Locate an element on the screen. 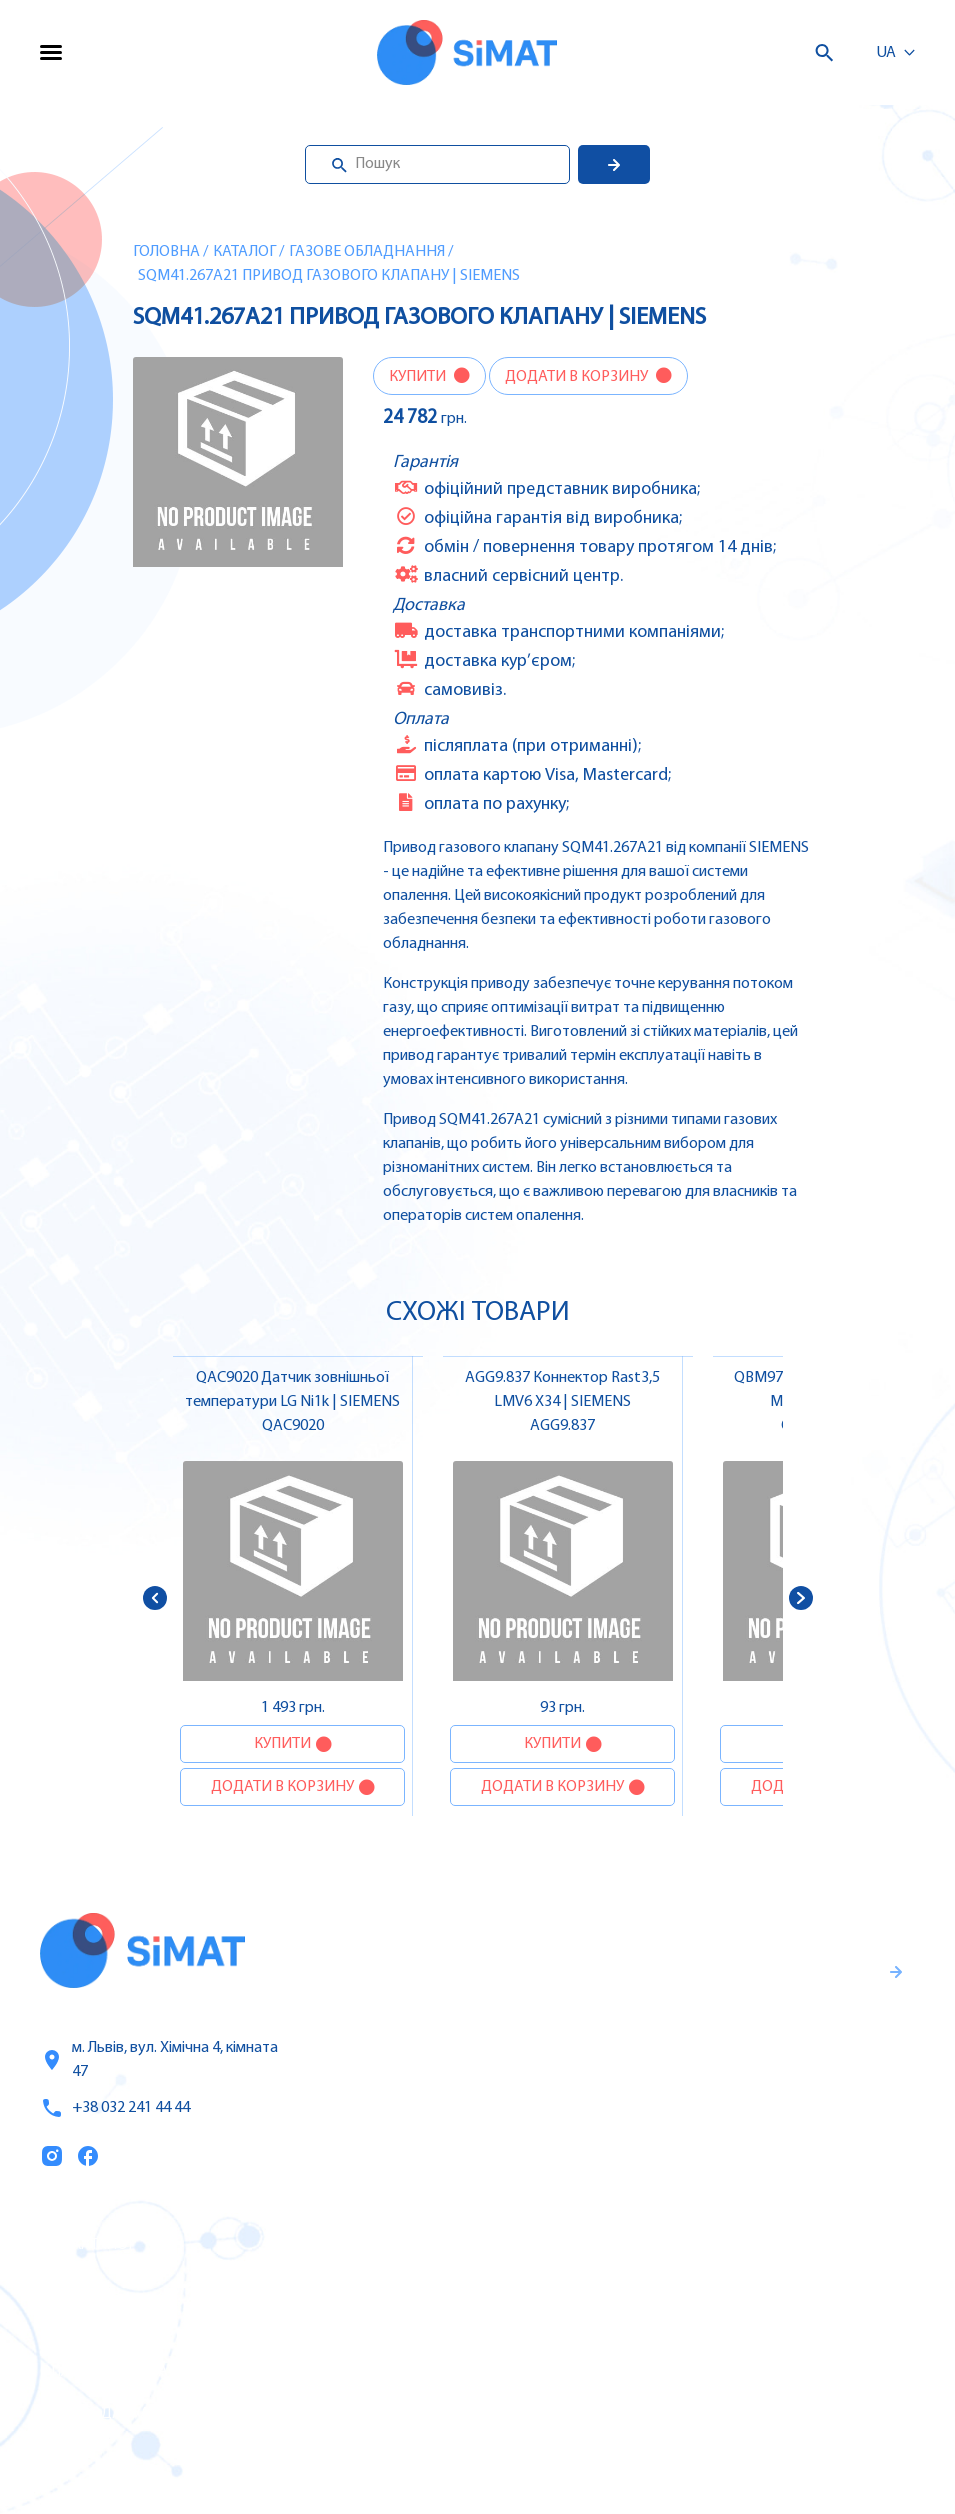 This screenshot has height=2514, width=955. Послуги is located at coordinates (73, 2288).